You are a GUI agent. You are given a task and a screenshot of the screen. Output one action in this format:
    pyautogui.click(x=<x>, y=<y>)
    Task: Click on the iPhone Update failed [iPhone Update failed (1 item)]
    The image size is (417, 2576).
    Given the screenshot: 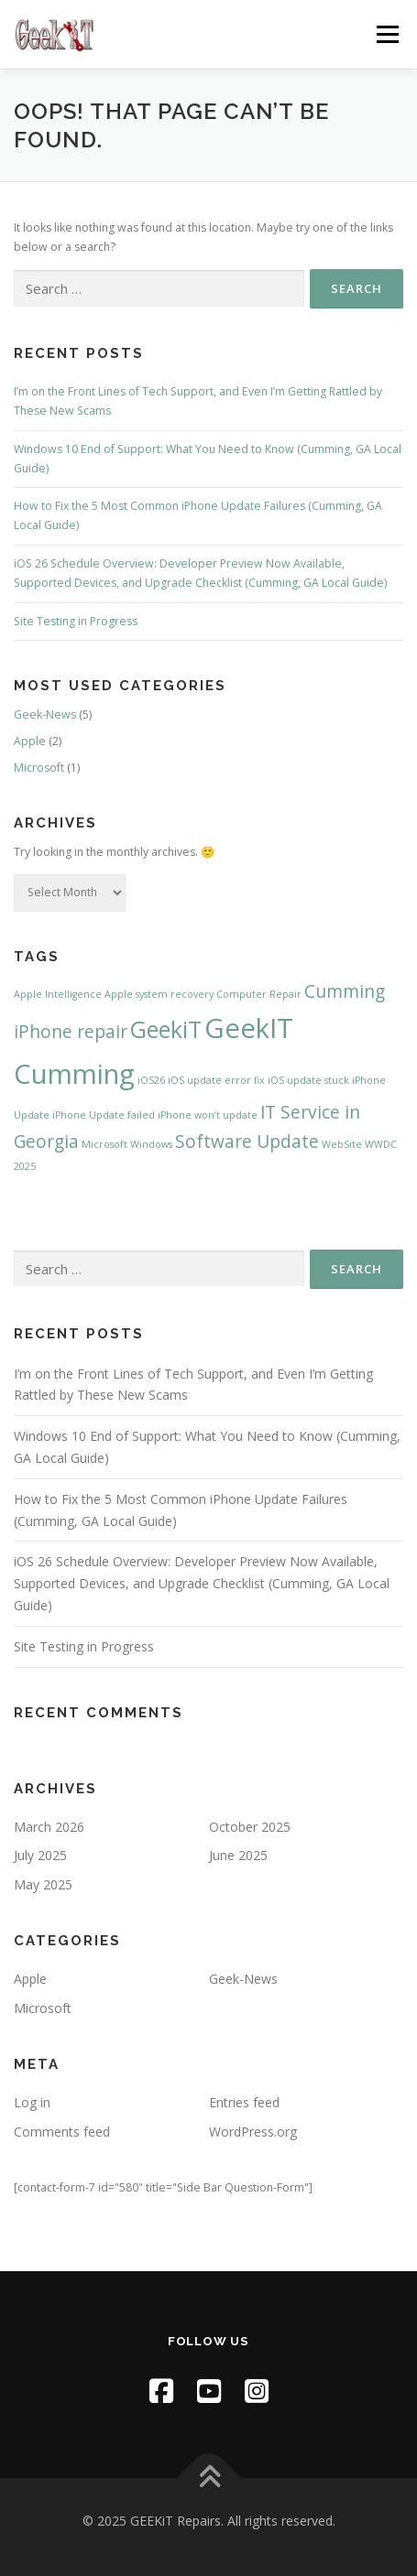 What is the action you would take?
    pyautogui.click(x=103, y=1115)
    